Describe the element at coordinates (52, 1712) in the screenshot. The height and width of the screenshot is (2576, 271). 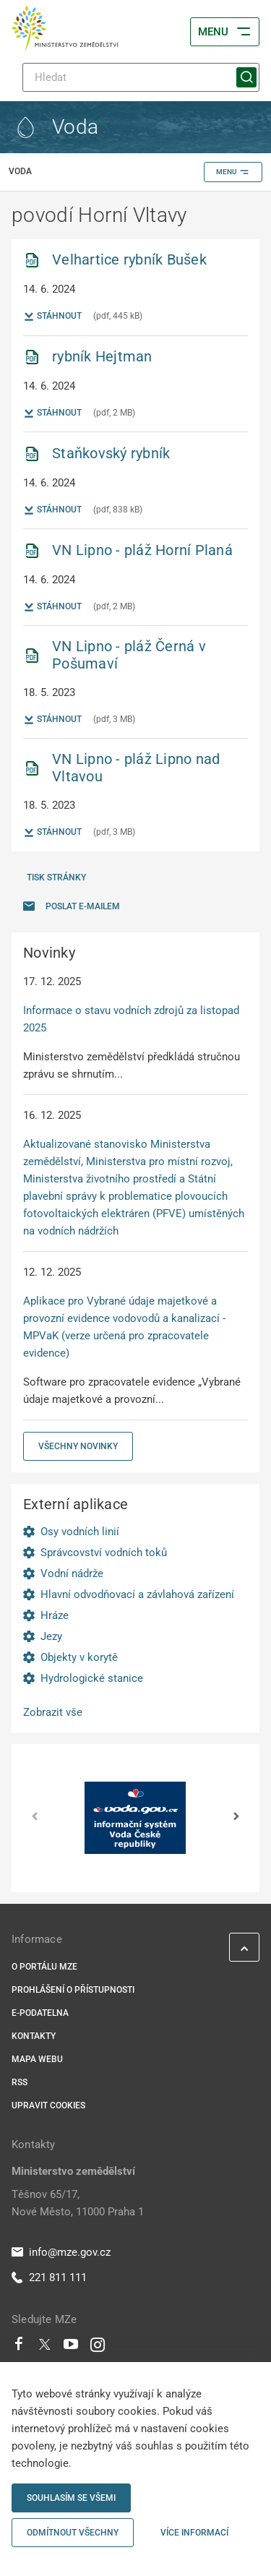
I see `Zobrazit vše` at that location.